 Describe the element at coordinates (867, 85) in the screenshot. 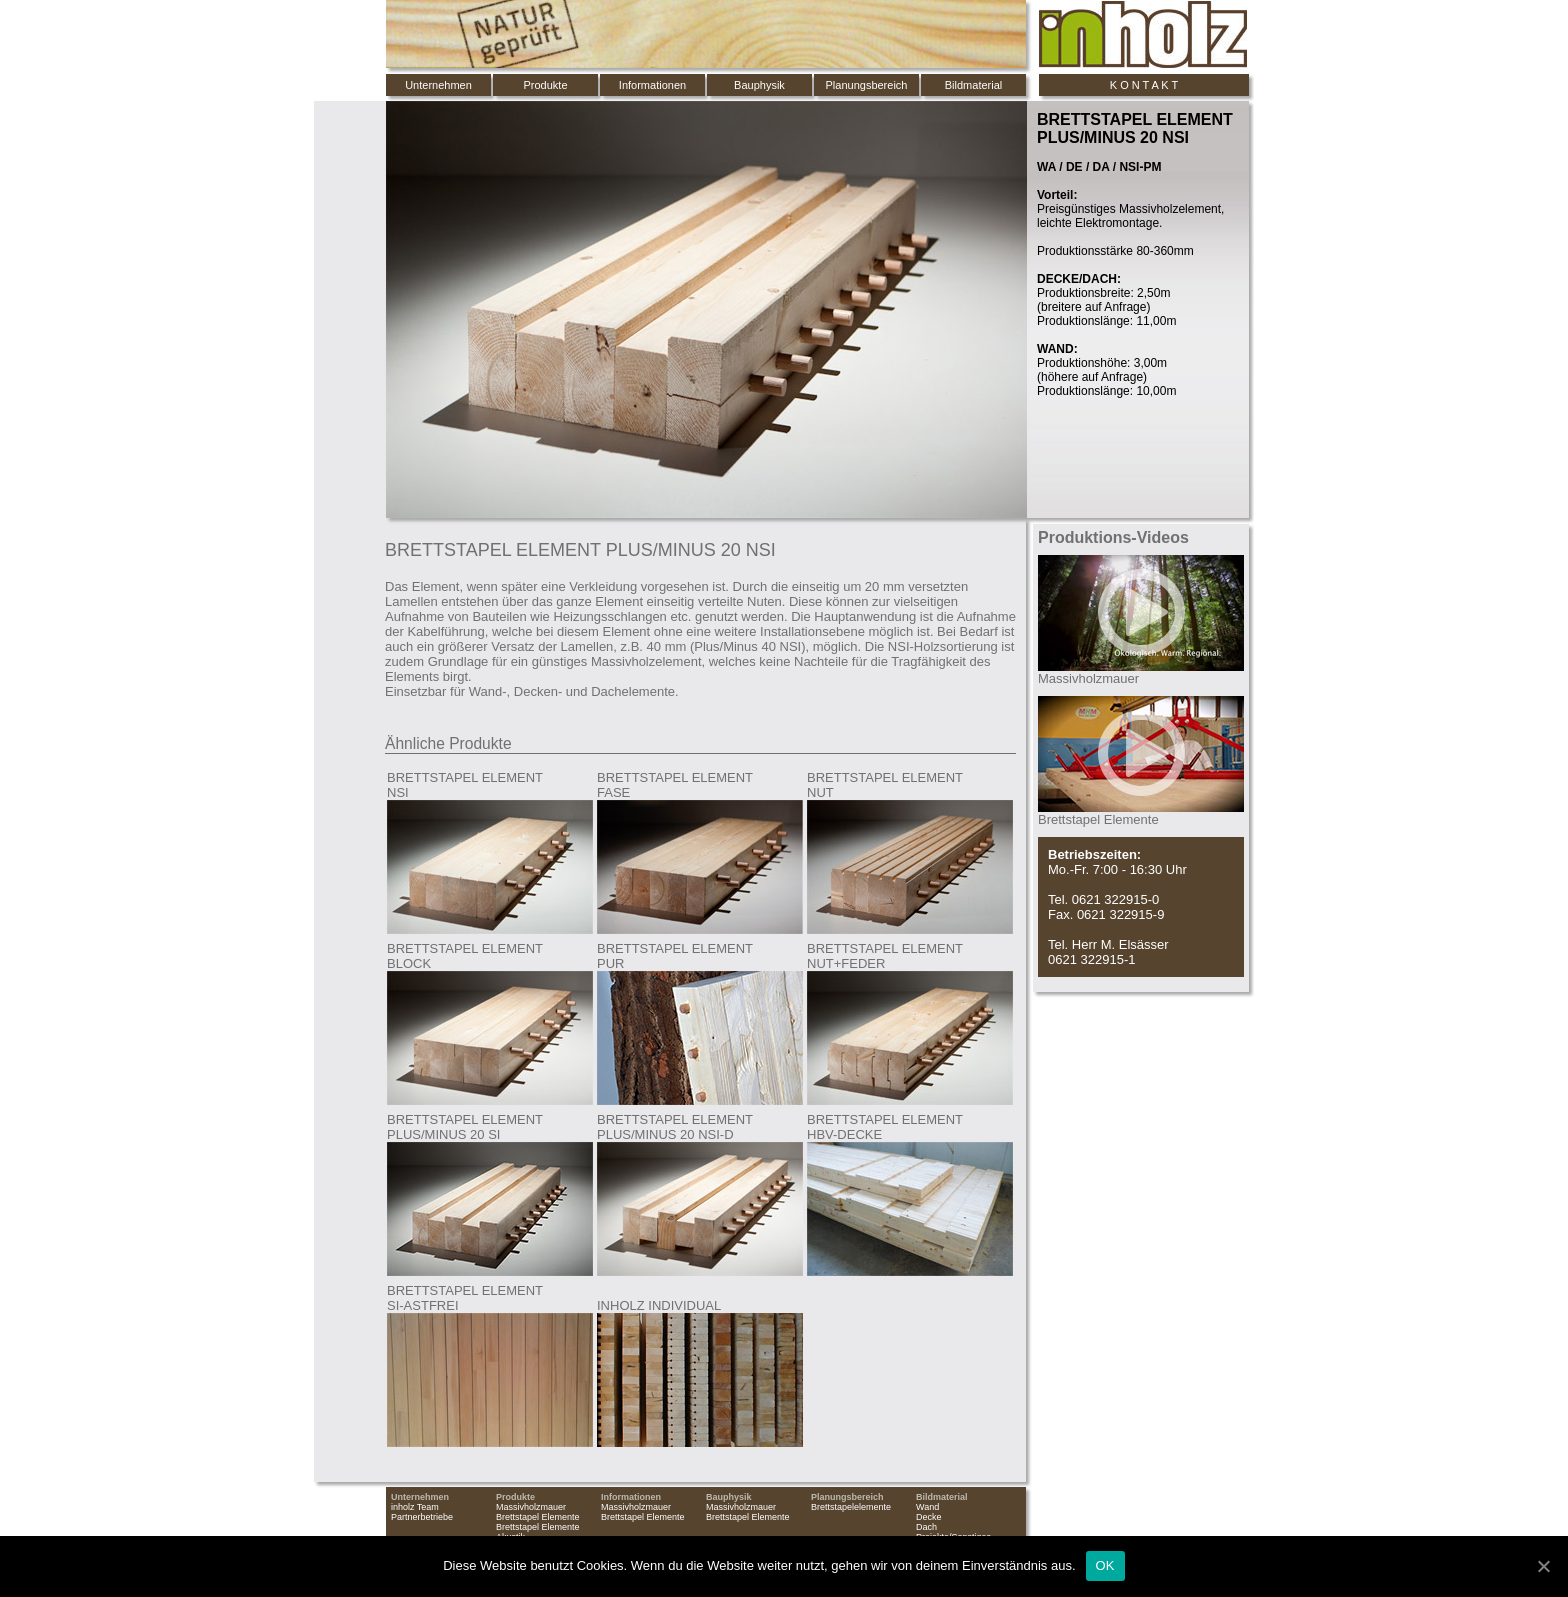

I see `Planungsbereich` at that location.